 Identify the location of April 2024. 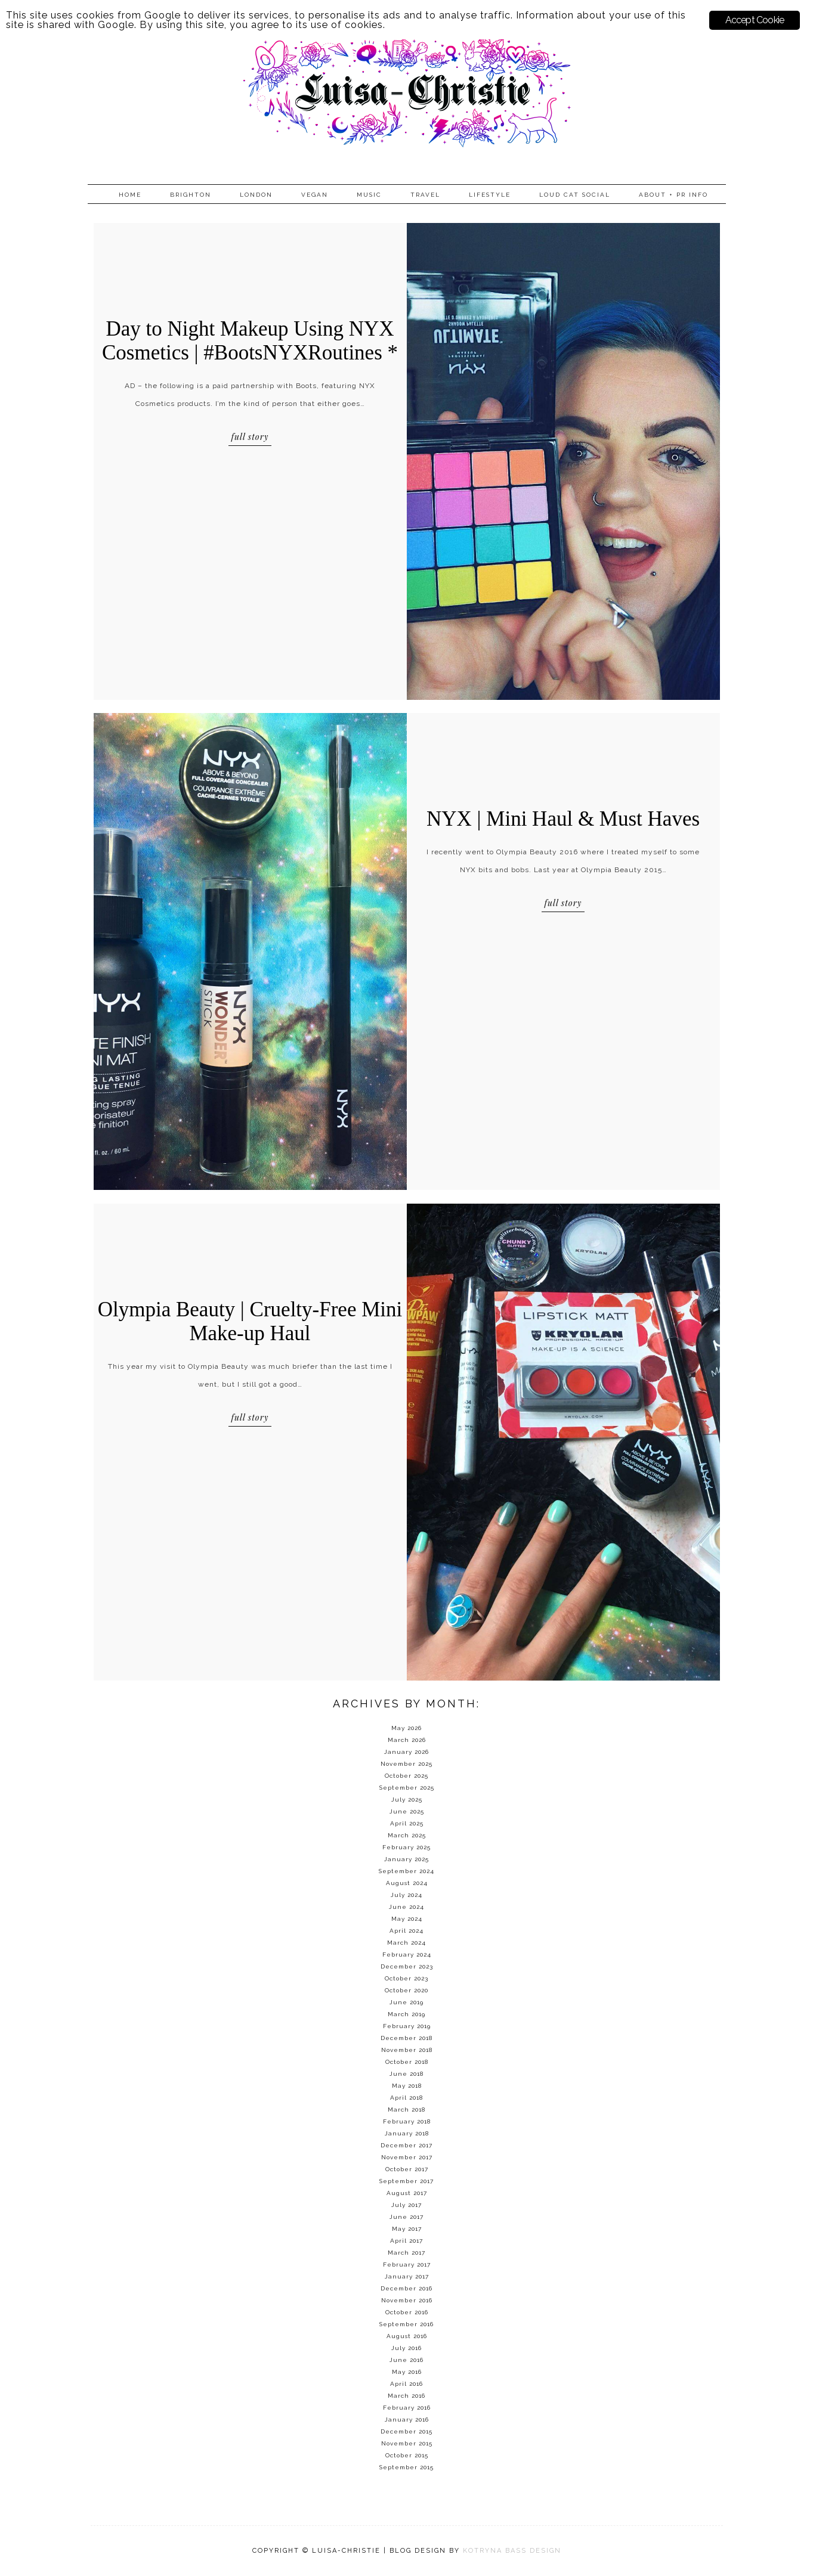
(406, 1930).